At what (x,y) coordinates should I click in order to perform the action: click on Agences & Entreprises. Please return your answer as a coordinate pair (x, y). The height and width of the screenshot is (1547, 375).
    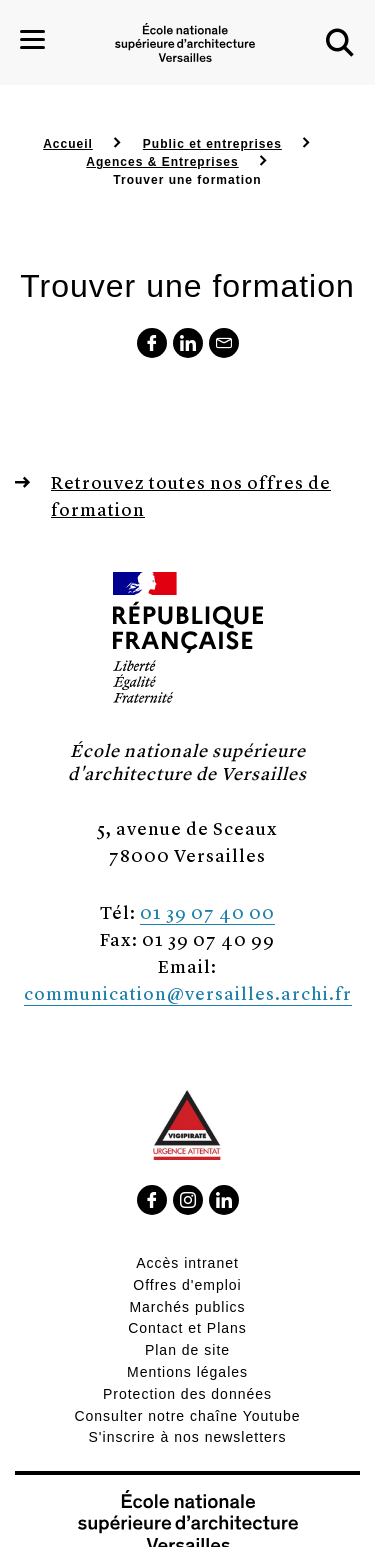
    Looking at the image, I should click on (162, 162).